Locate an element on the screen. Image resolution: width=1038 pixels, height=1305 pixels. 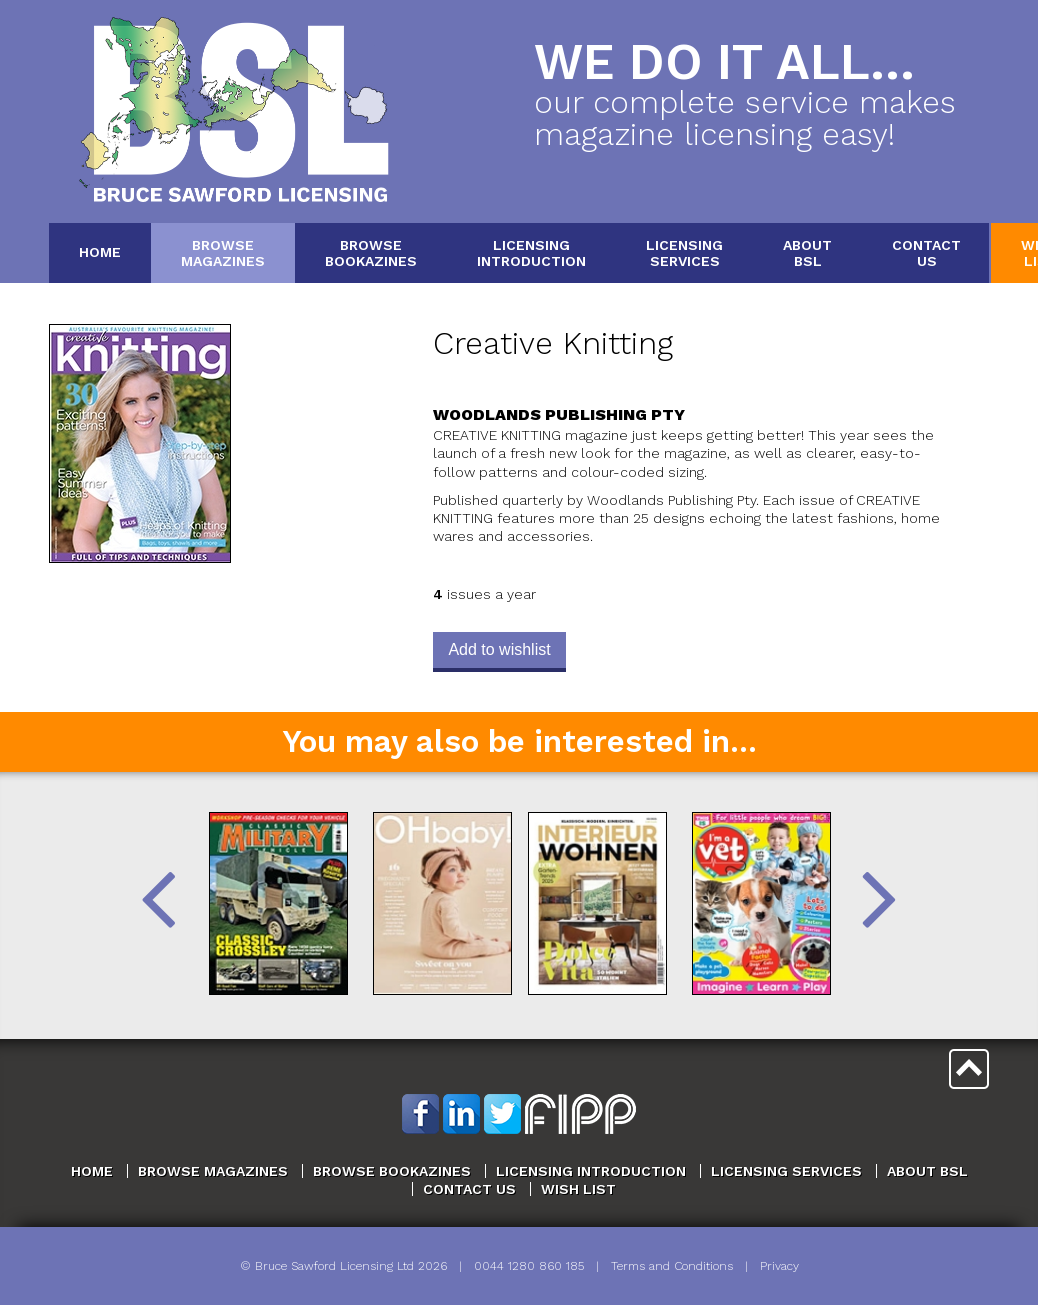
Terms and Conditions is located at coordinates (672, 1266).